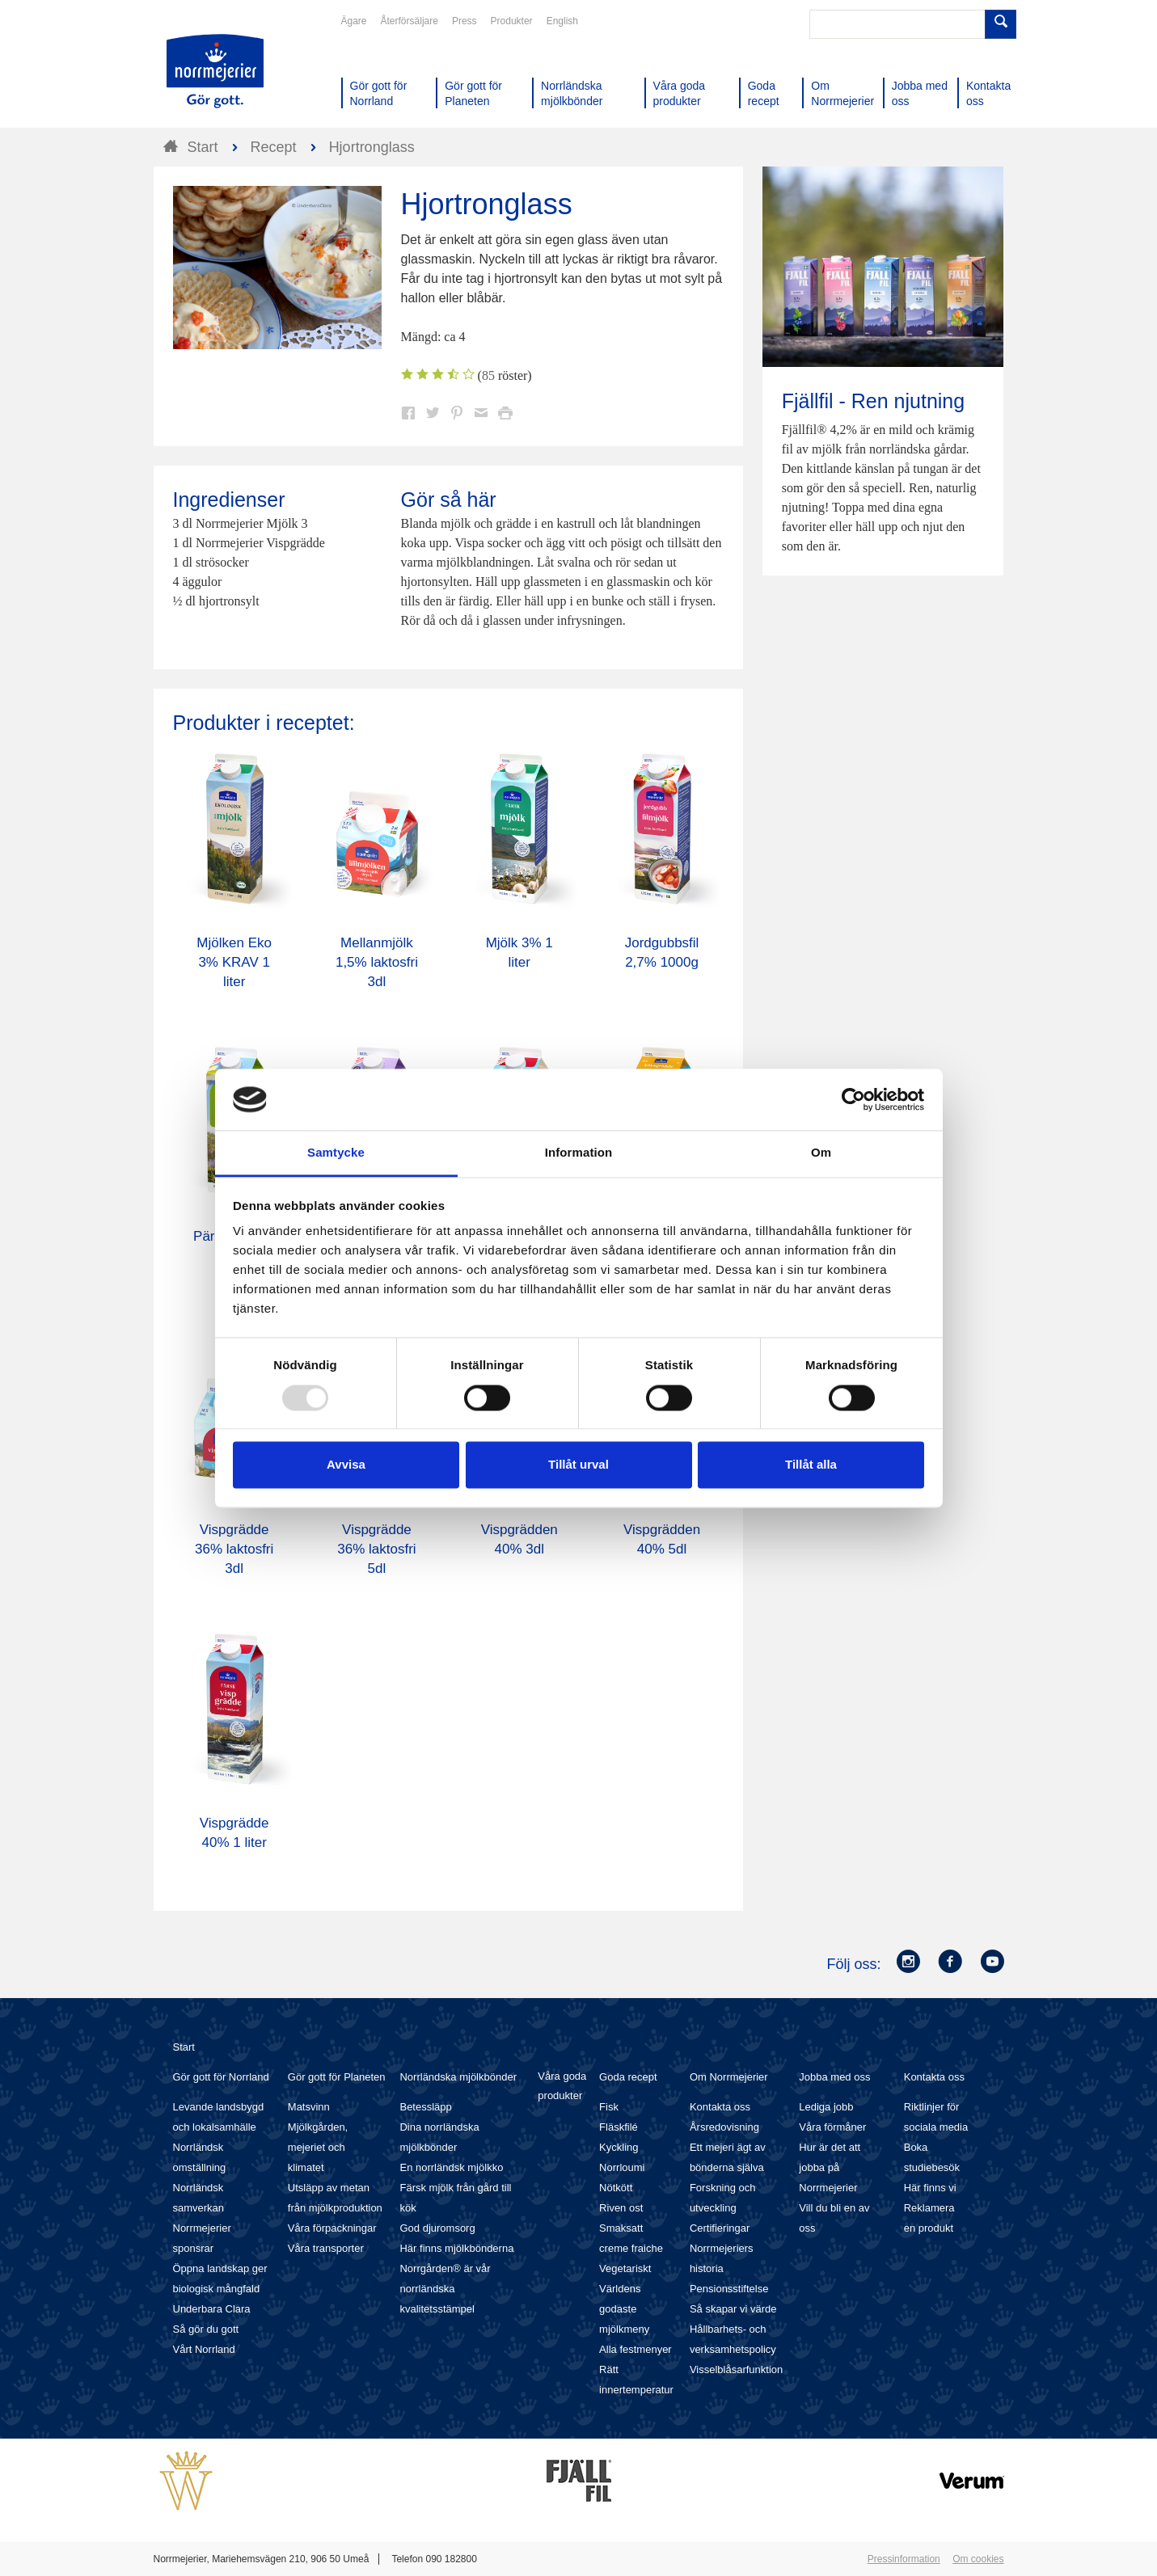 The image size is (1157, 2576). Describe the element at coordinates (464, 21) in the screenshot. I see `Press` at that location.